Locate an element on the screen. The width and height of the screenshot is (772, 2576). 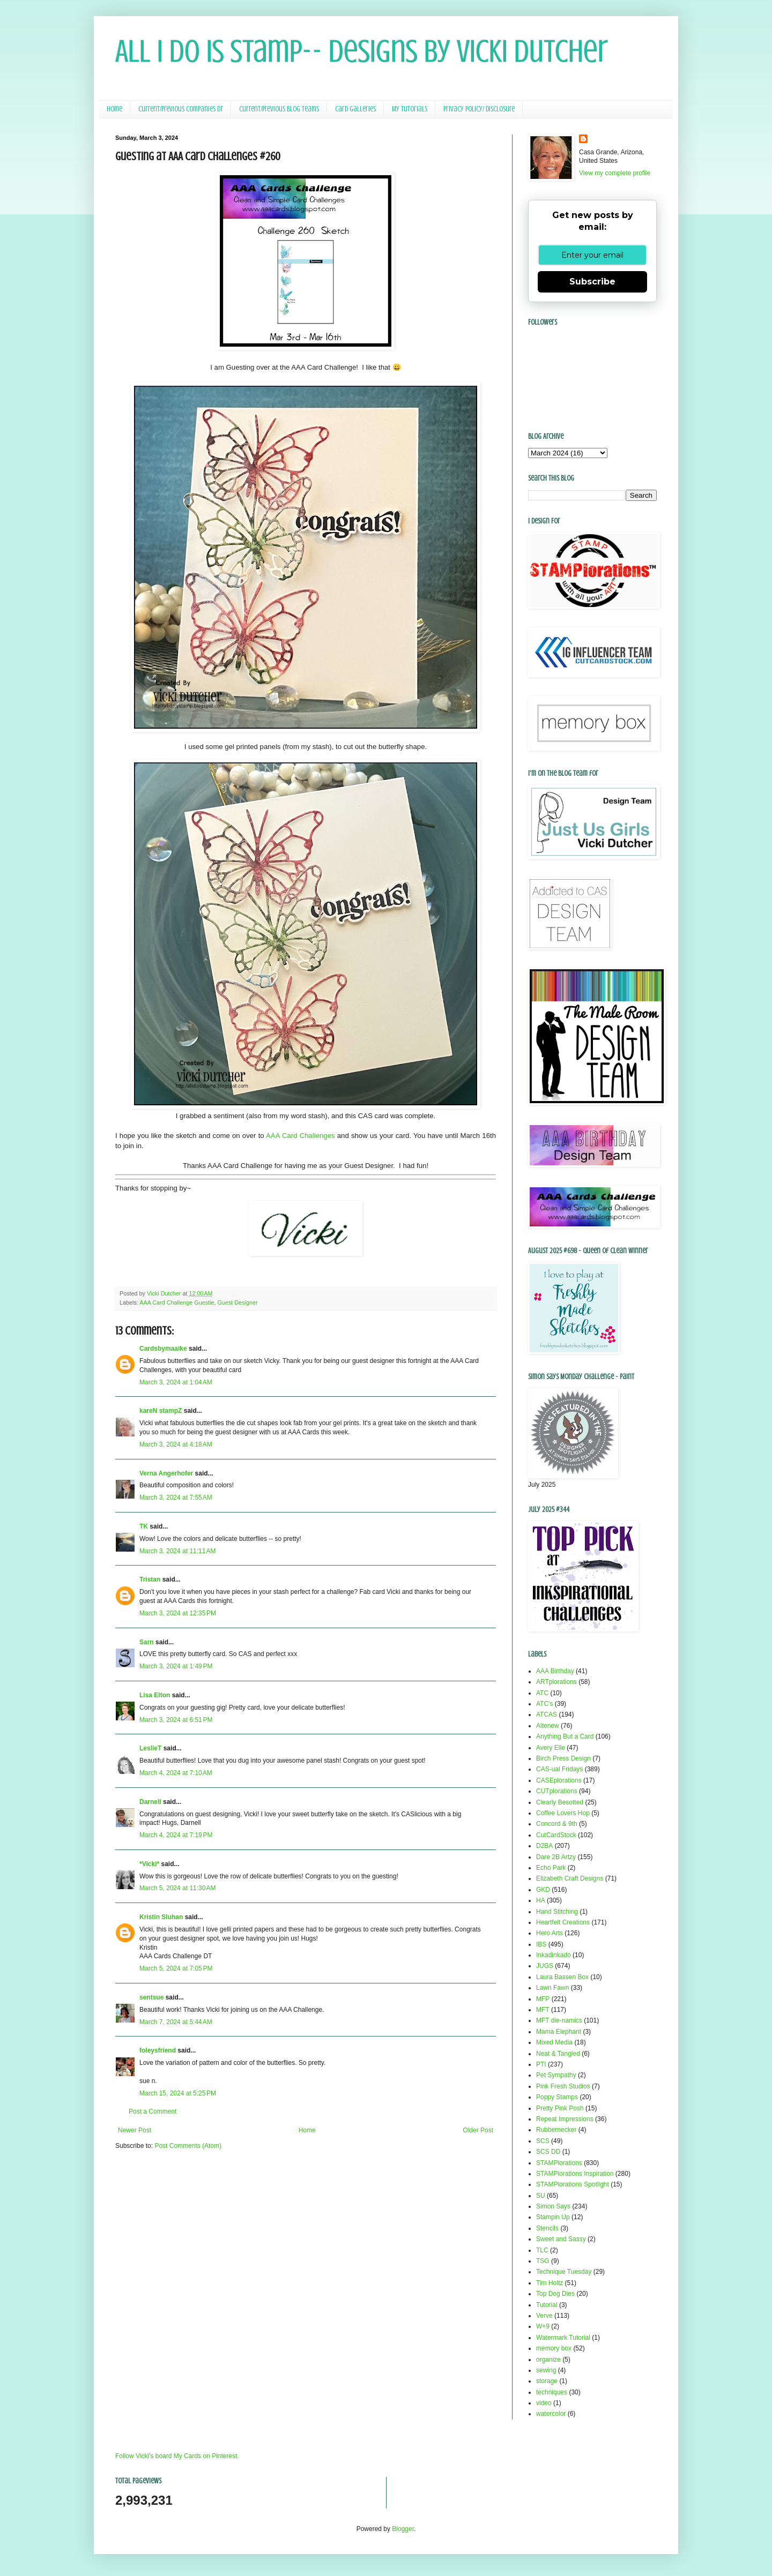
Clearly Besotted is located at coordinates (559, 1802).